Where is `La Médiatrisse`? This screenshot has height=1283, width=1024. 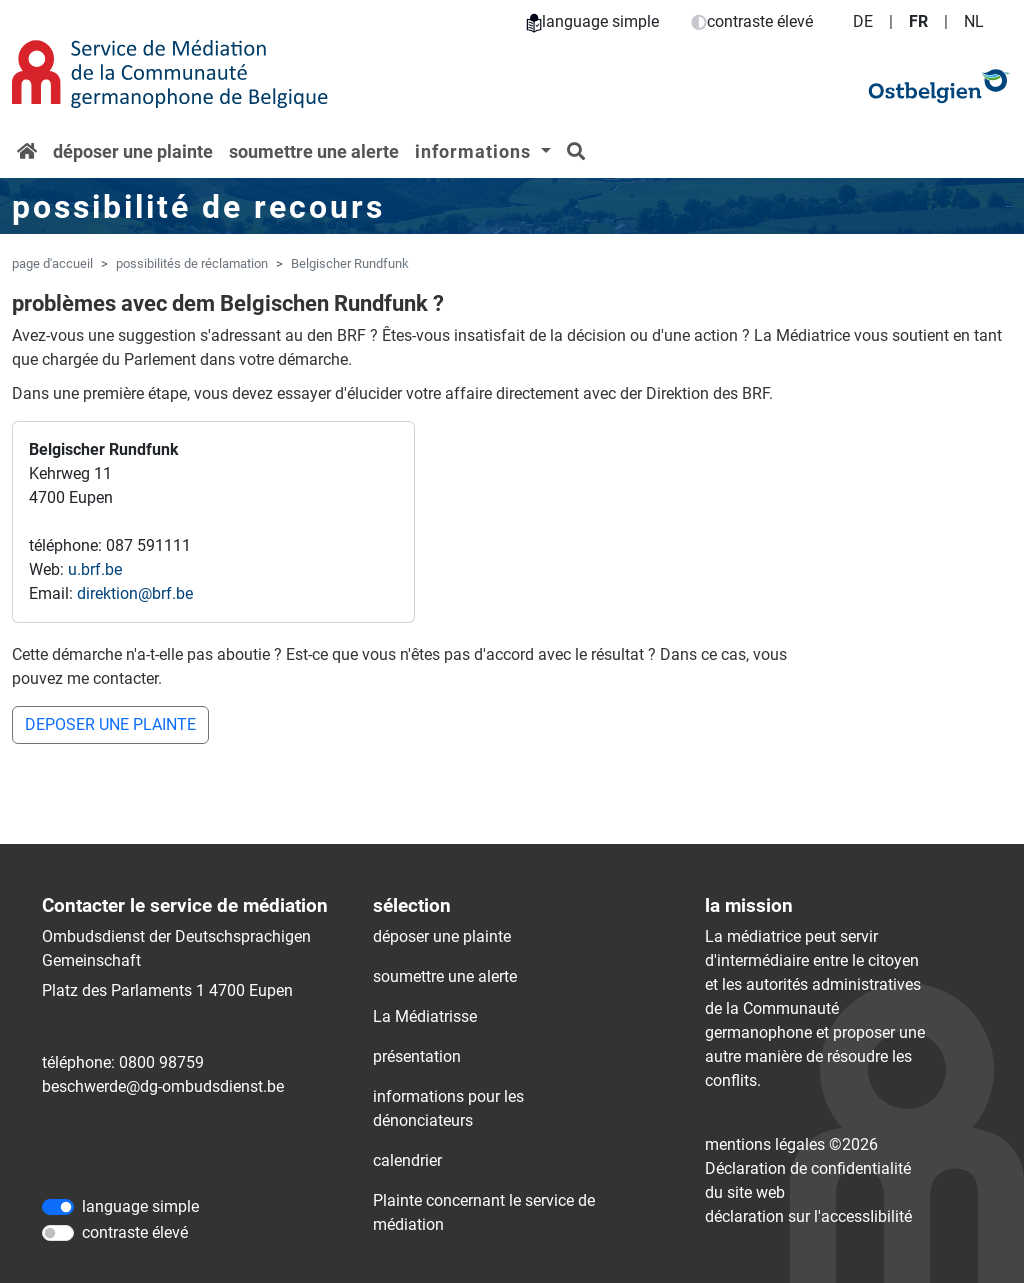 La Médiatrisse is located at coordinates (425, 1016).